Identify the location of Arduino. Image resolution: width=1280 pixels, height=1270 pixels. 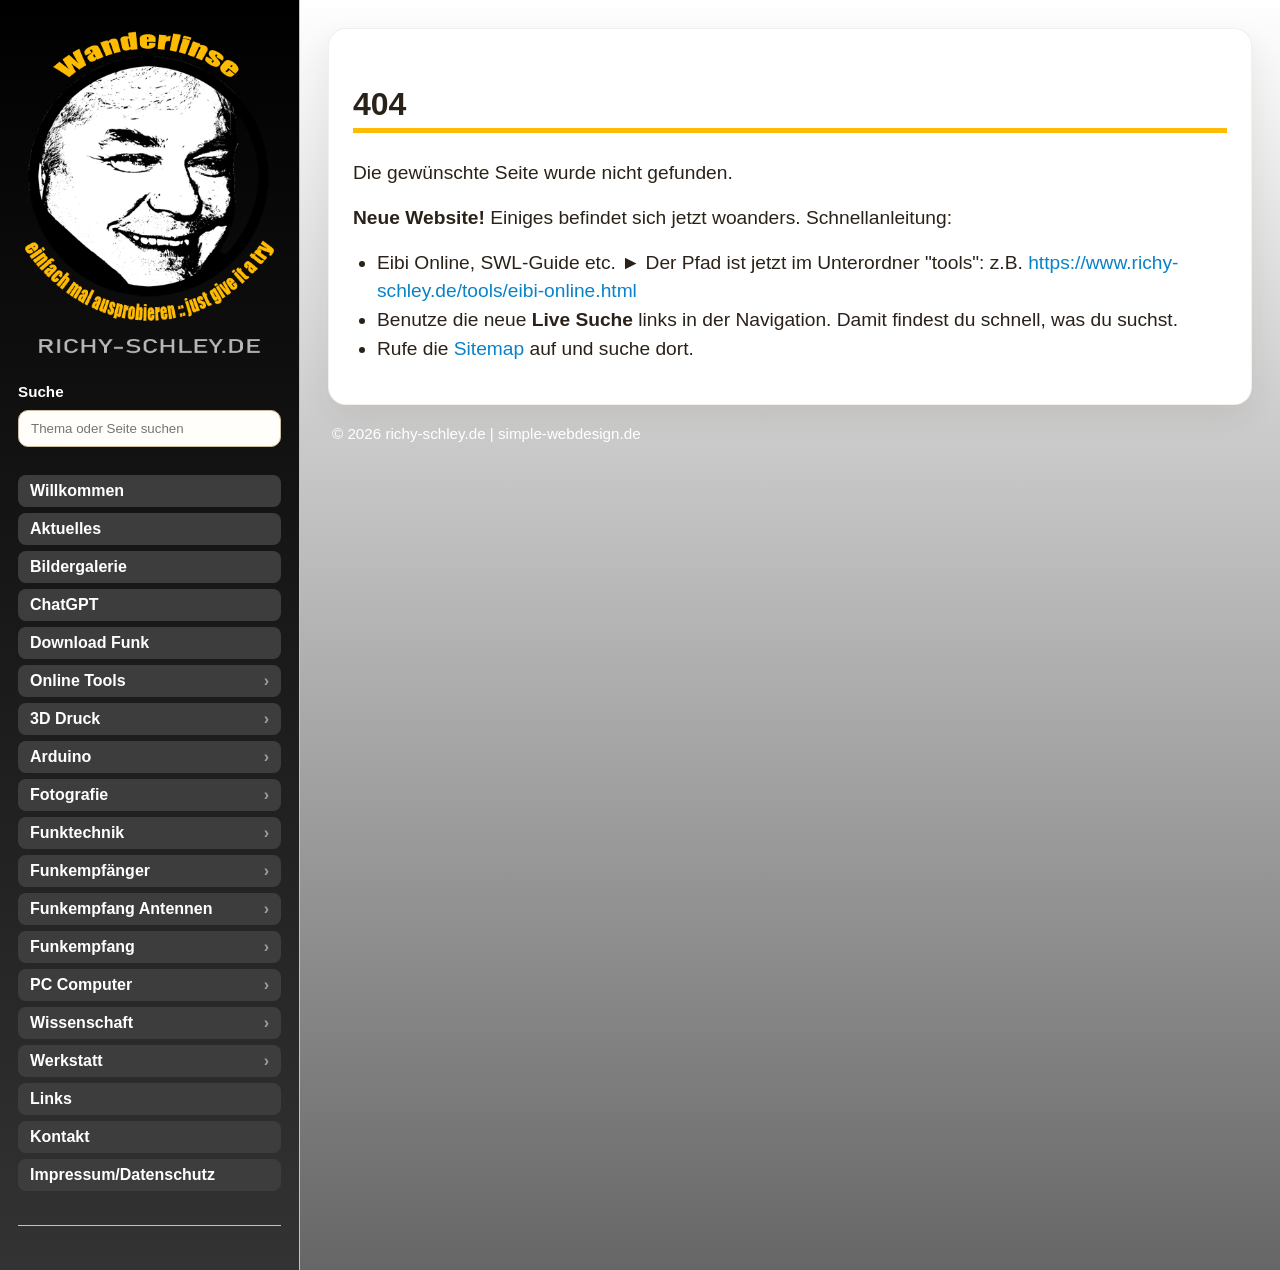
(60, 756).